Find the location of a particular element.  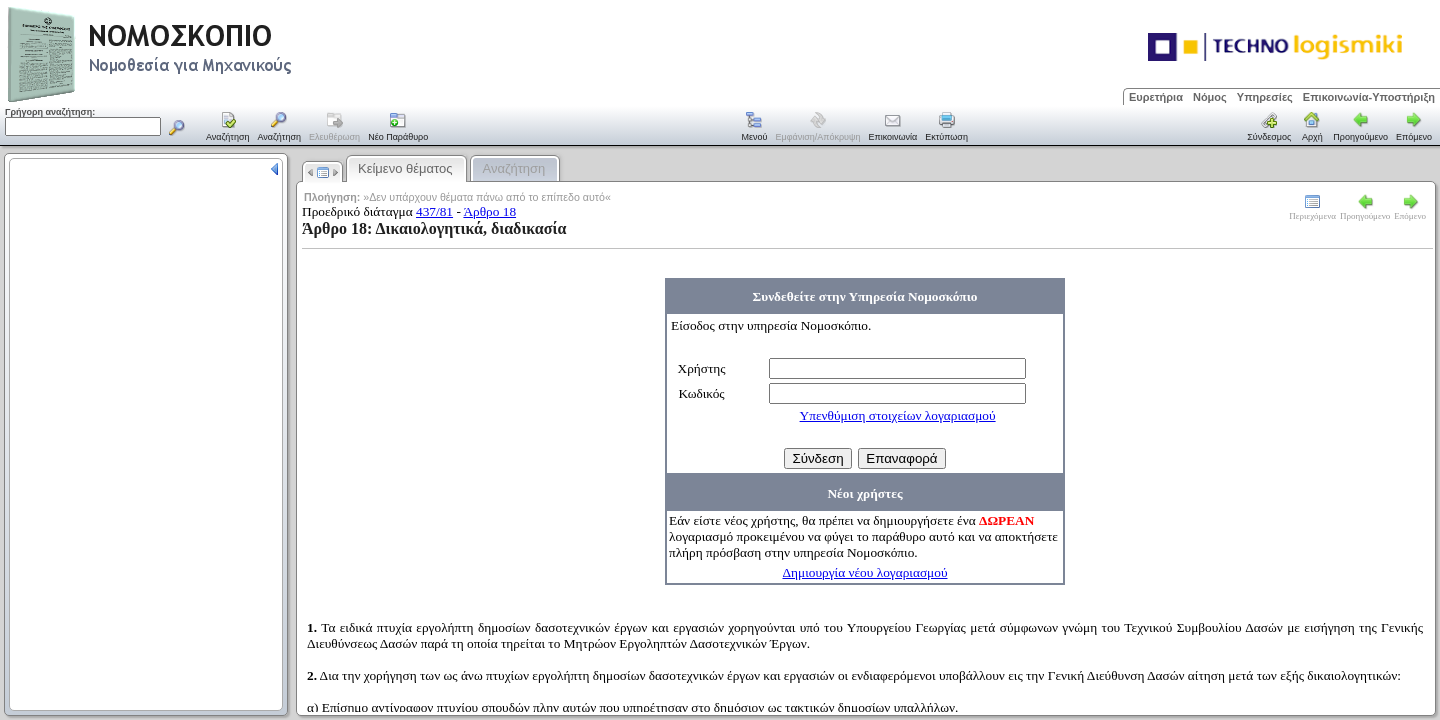

Ευρετήρια is located at coordinates (1156, 97).